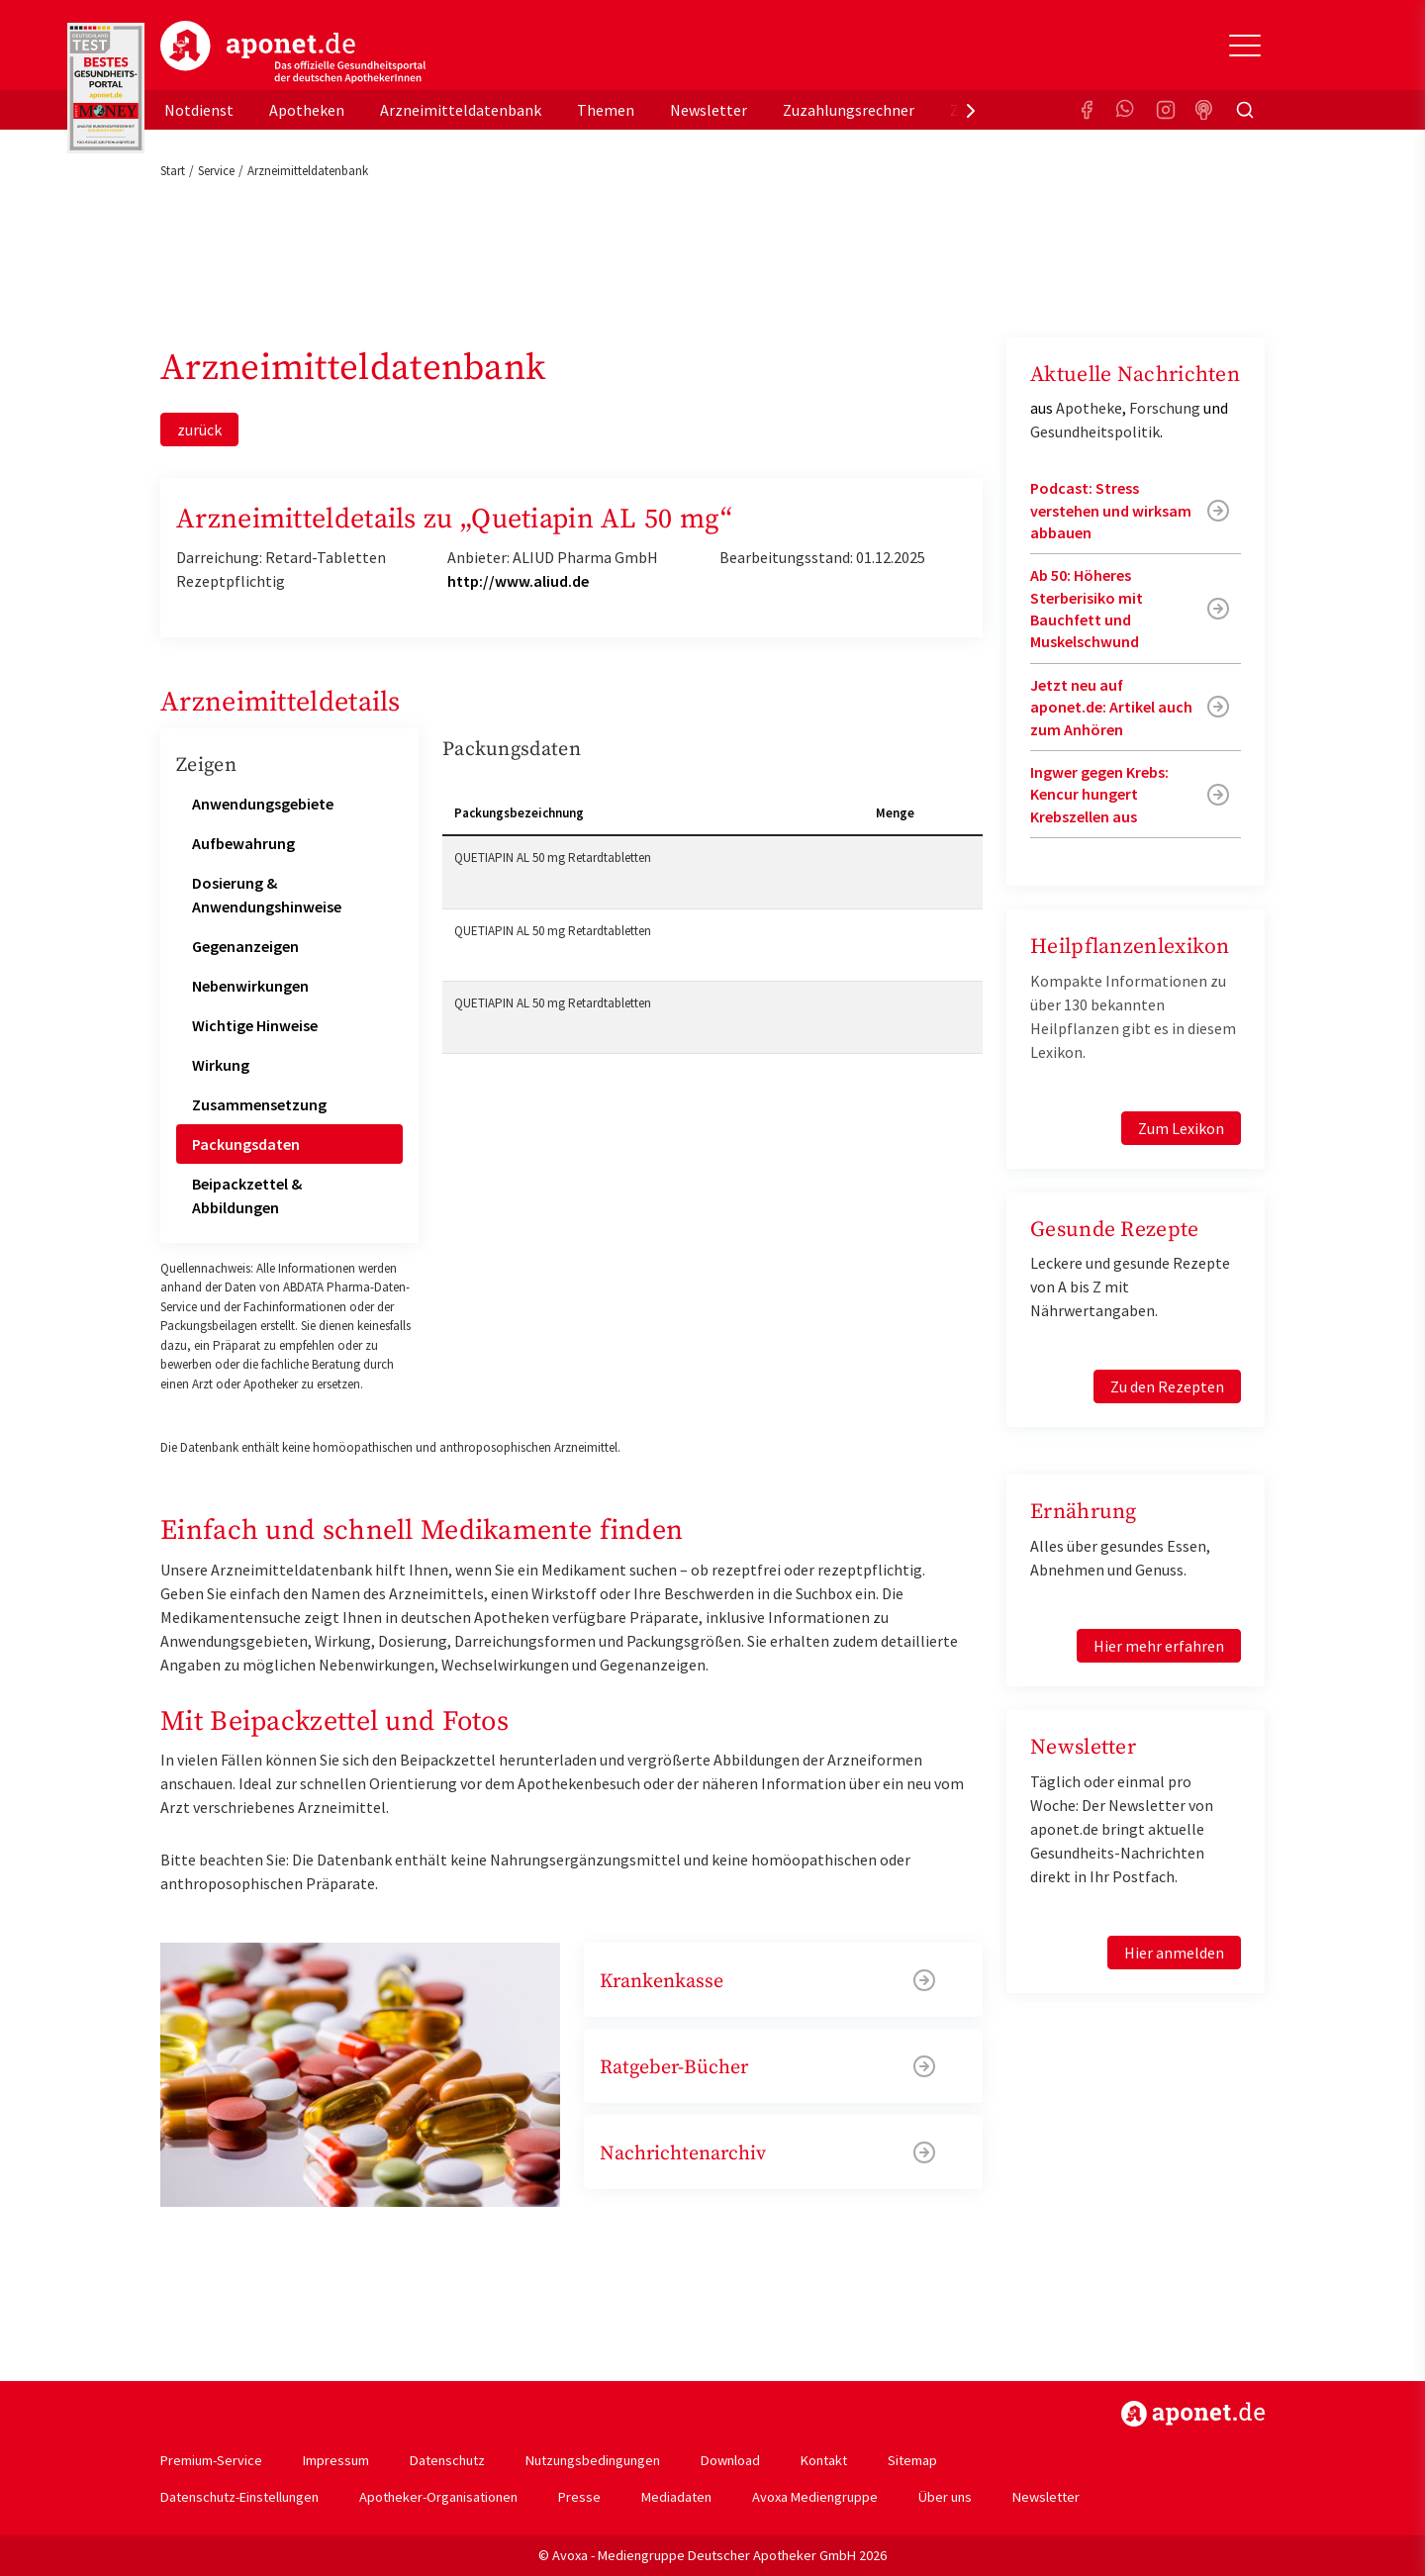 Image resolution: width=1425 pixels, height=2576 pixels. I want to click on Nebenwirkungen, so click(250, 986).